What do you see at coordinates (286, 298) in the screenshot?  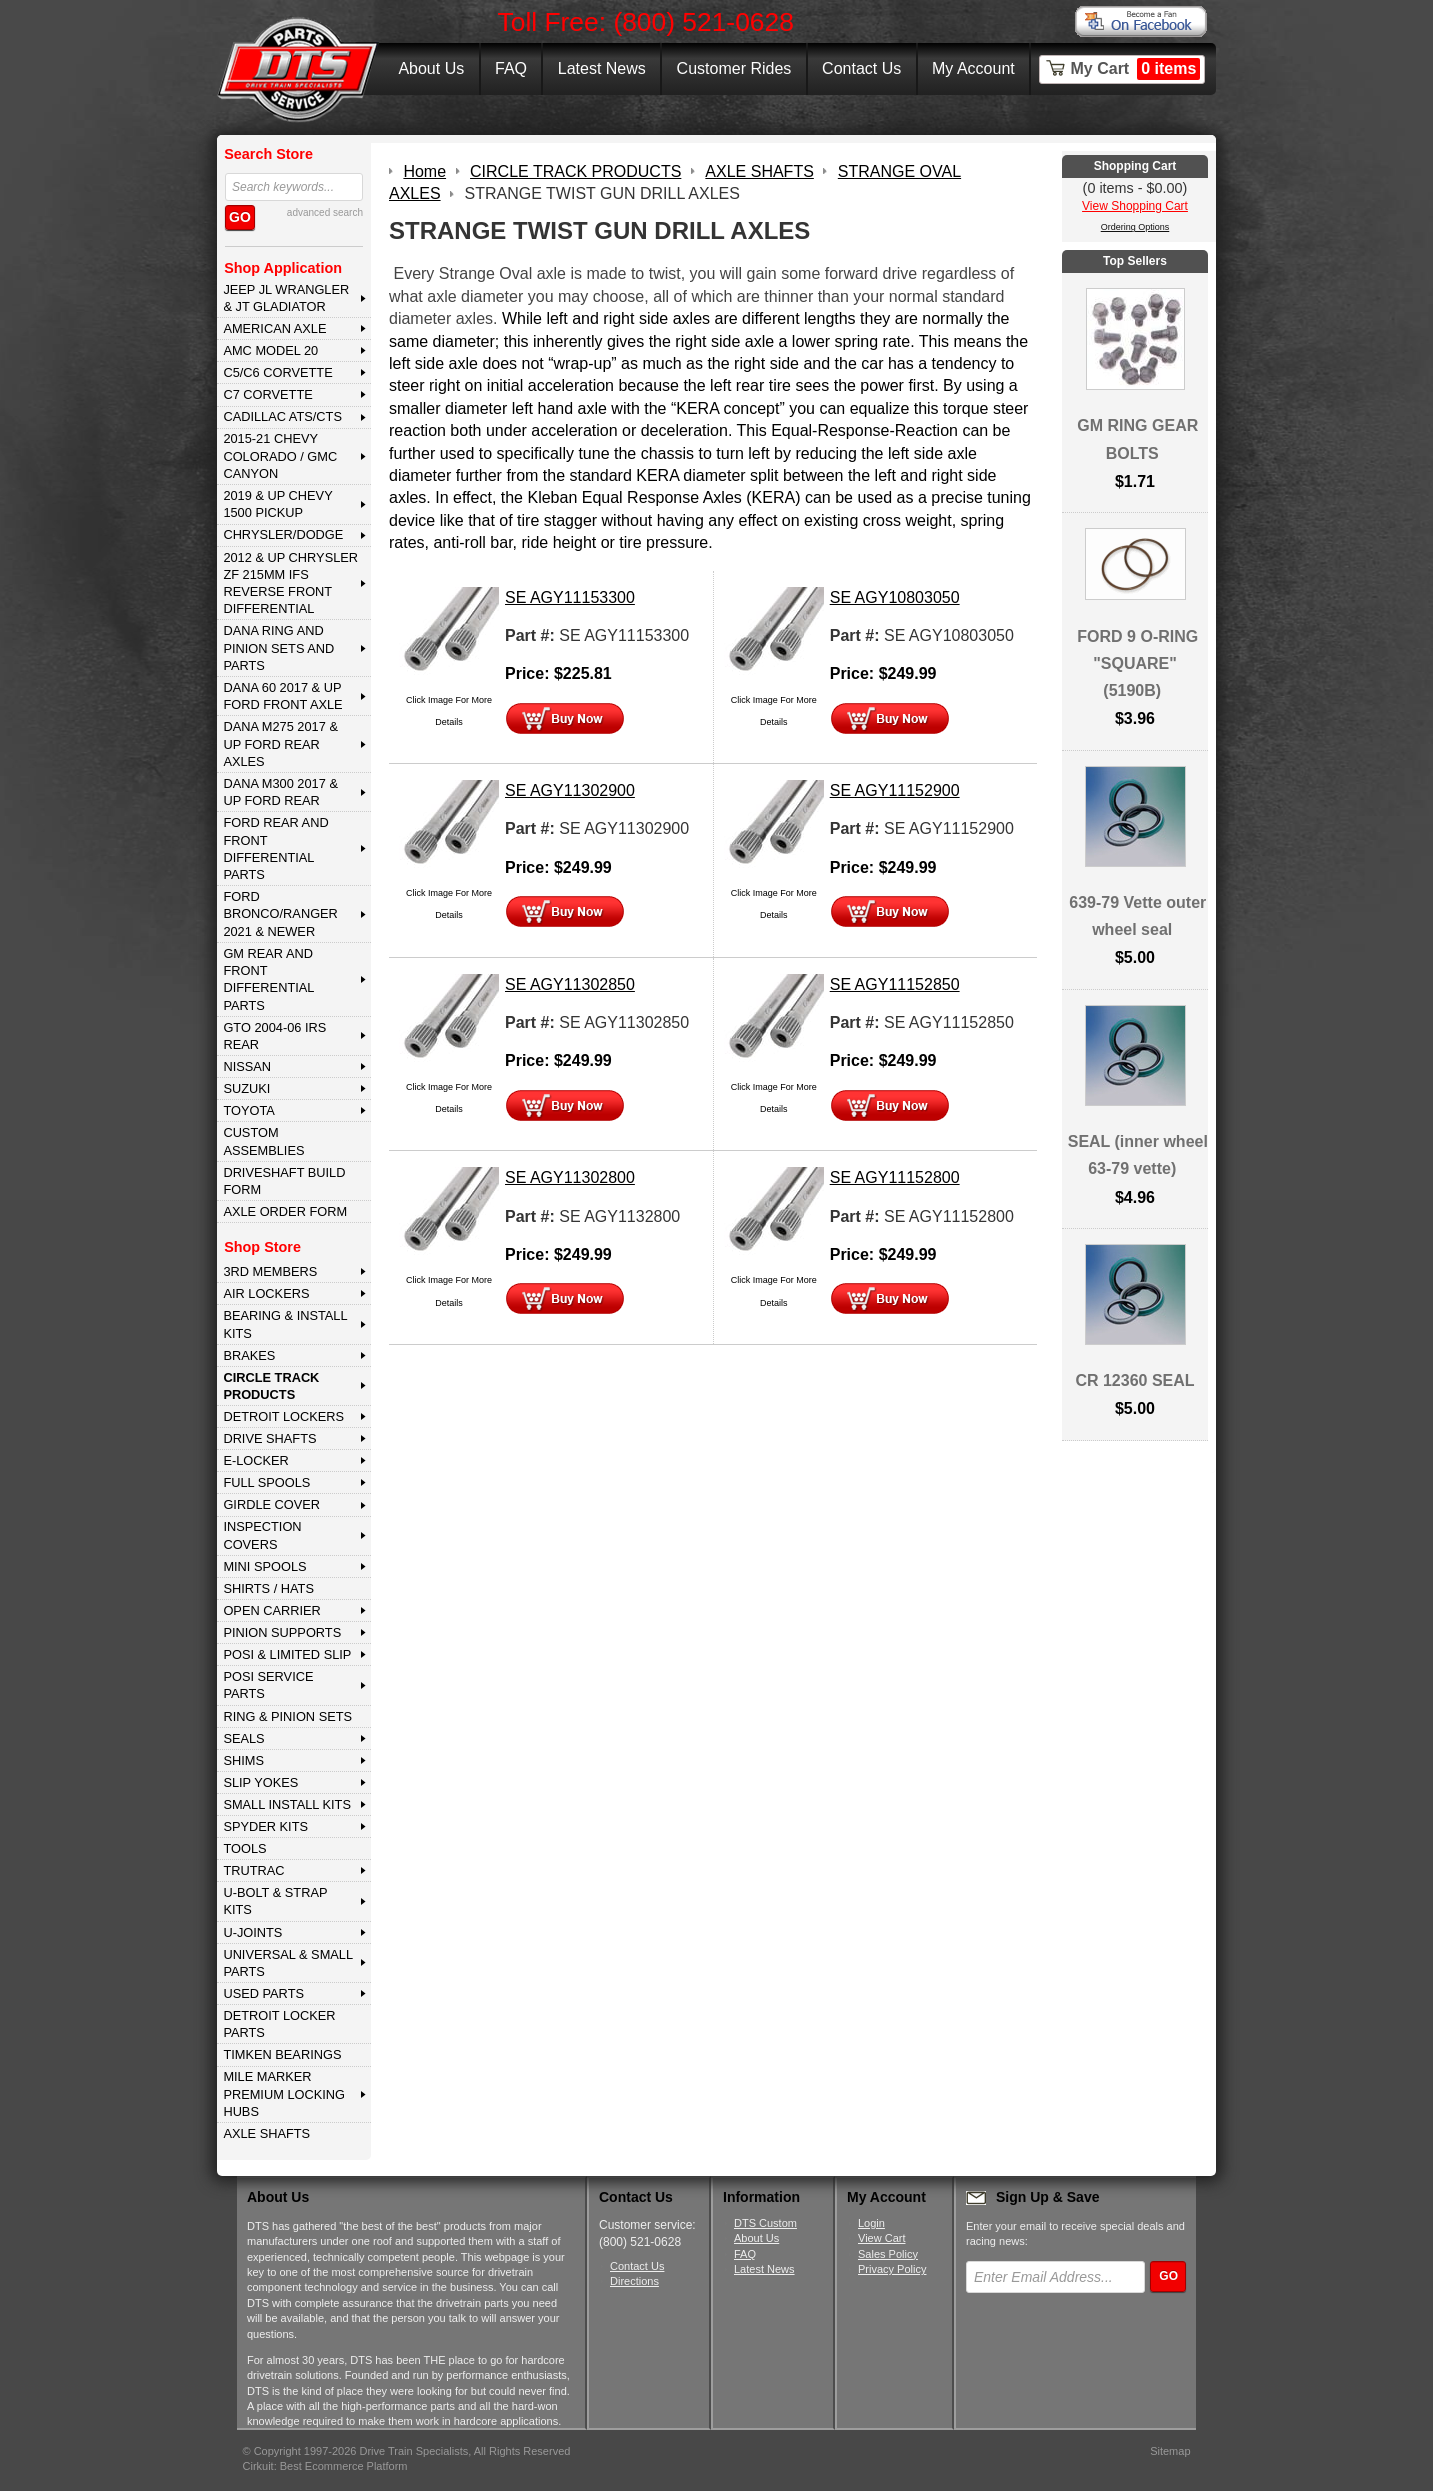 I see `JEEP JL WRANGLER & JT GLADIATOR` at bounding box center [286, 298].